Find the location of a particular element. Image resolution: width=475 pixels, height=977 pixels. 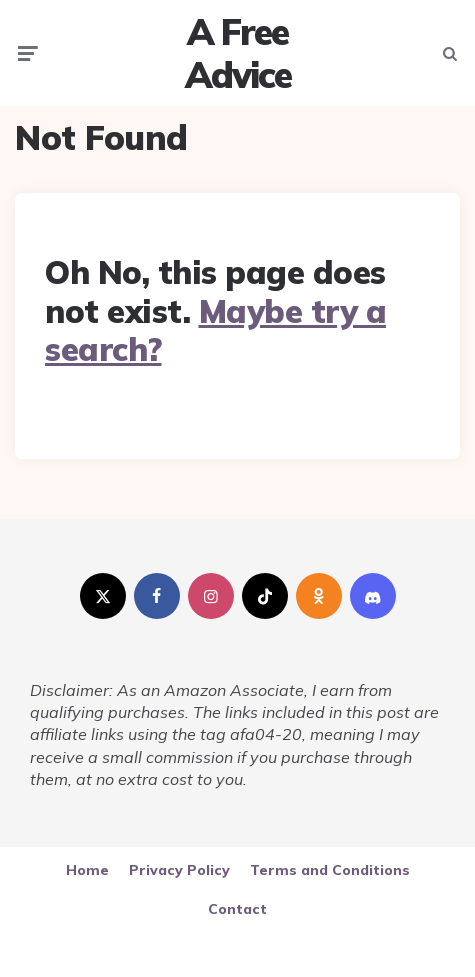

[tiktok] is located at coordinates (265, 596).